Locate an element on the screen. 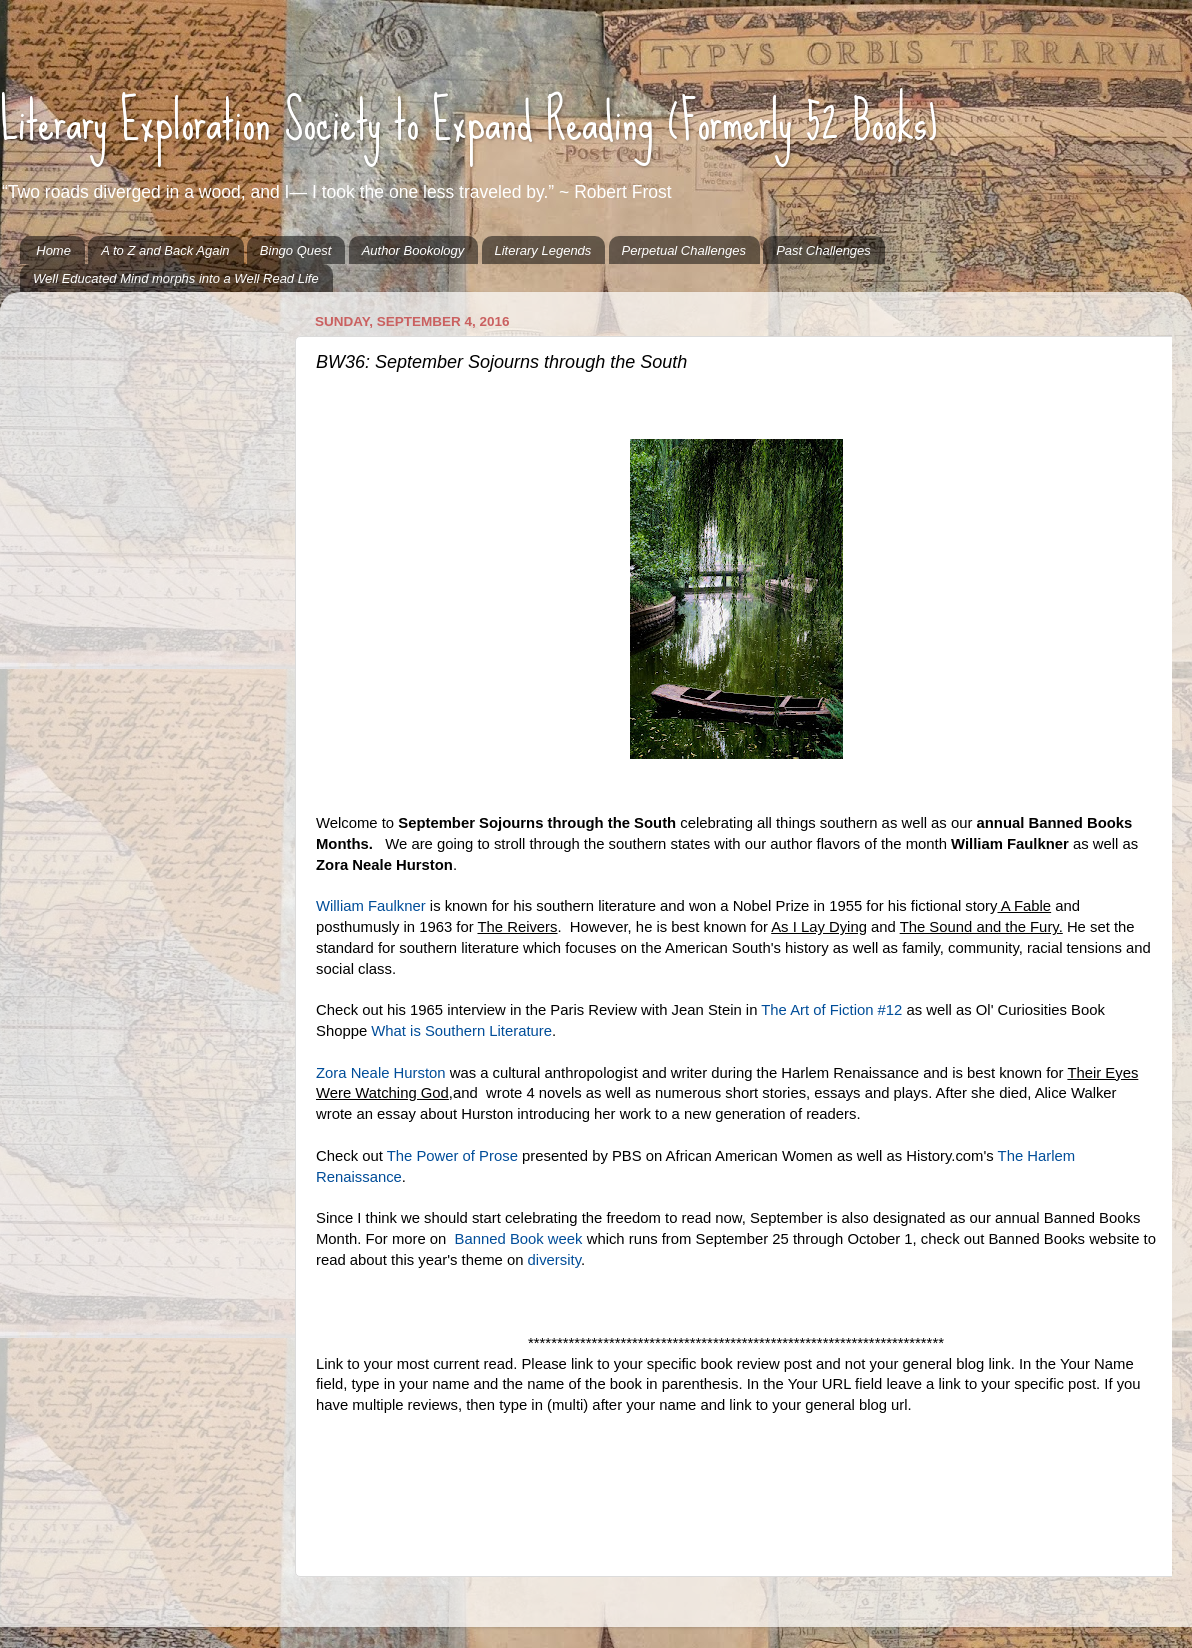  A to Z and Back Again is located at coordinates (165, 250).